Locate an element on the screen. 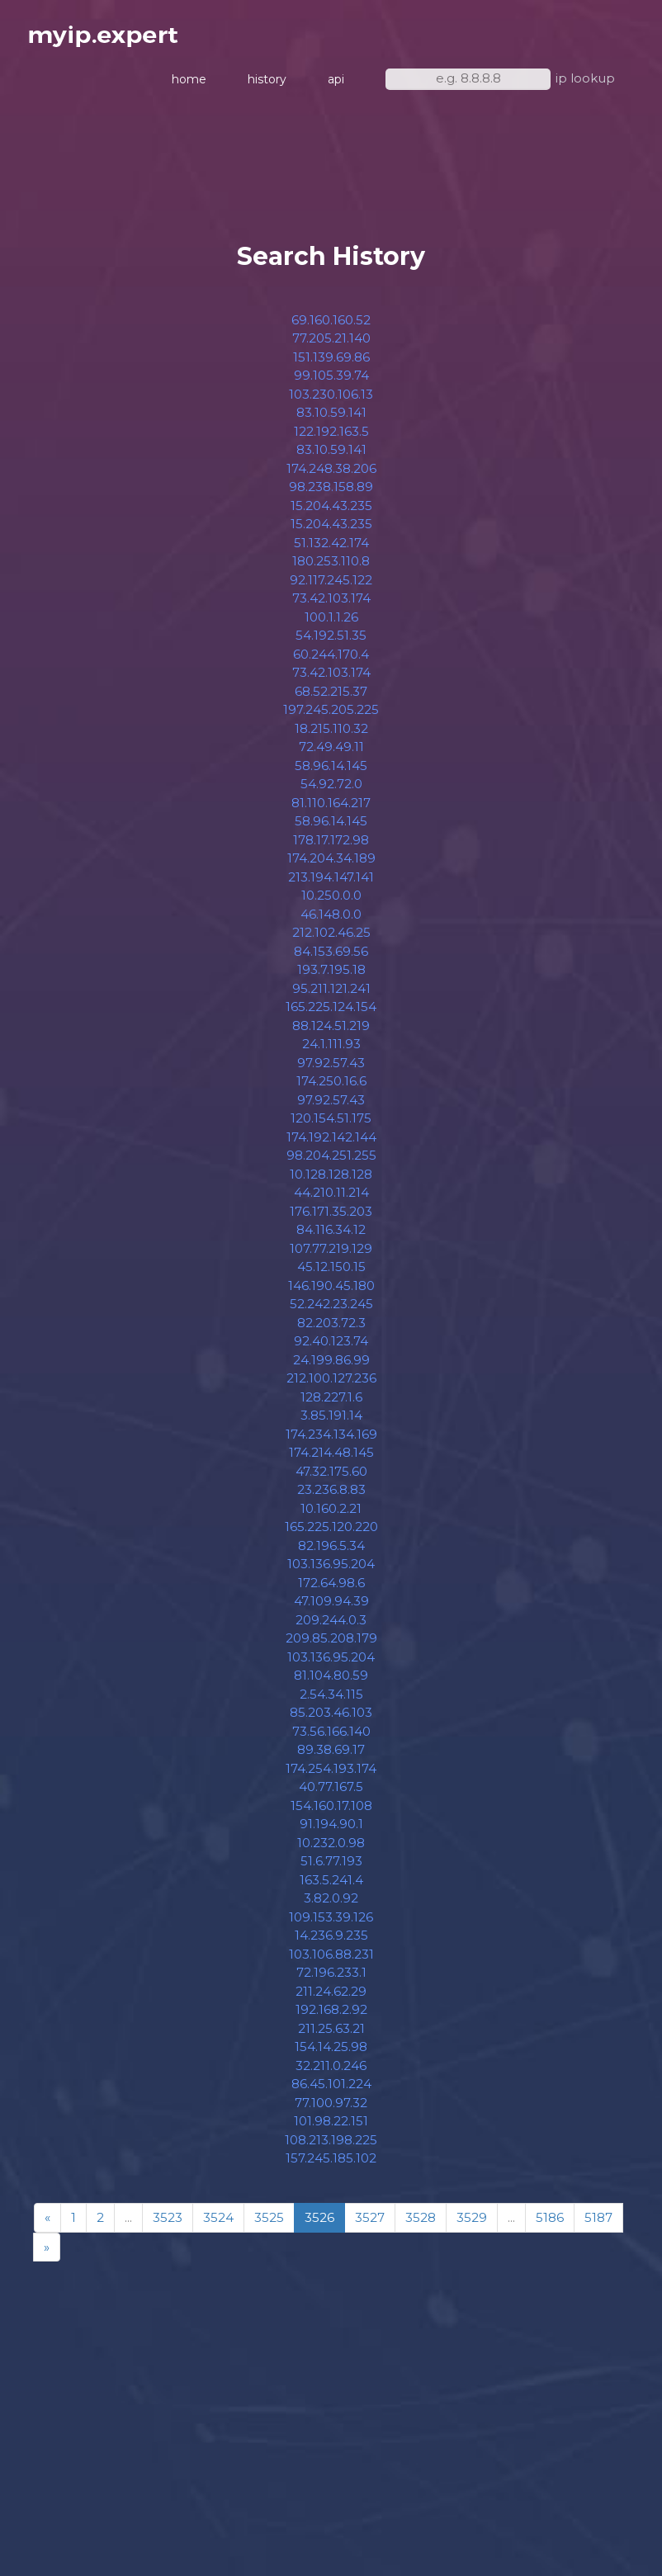 Image resolution: width=662 pixels, height=2576 pixels. 86.45.101.224 is located at coordinates (331, 2091).